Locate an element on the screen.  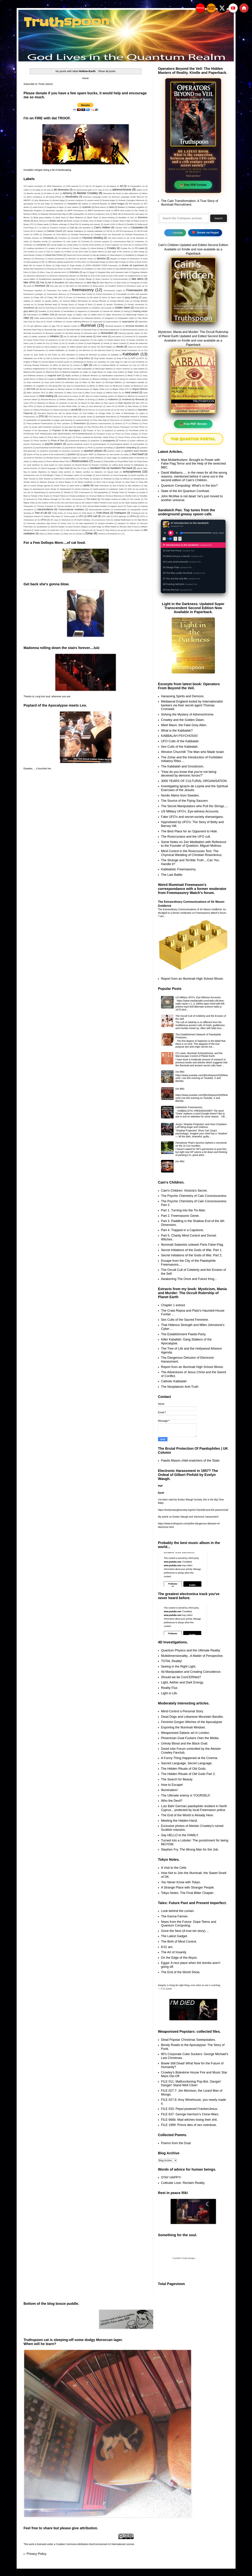
East Mediterranean Kolej is located at coordinates (127, 269).